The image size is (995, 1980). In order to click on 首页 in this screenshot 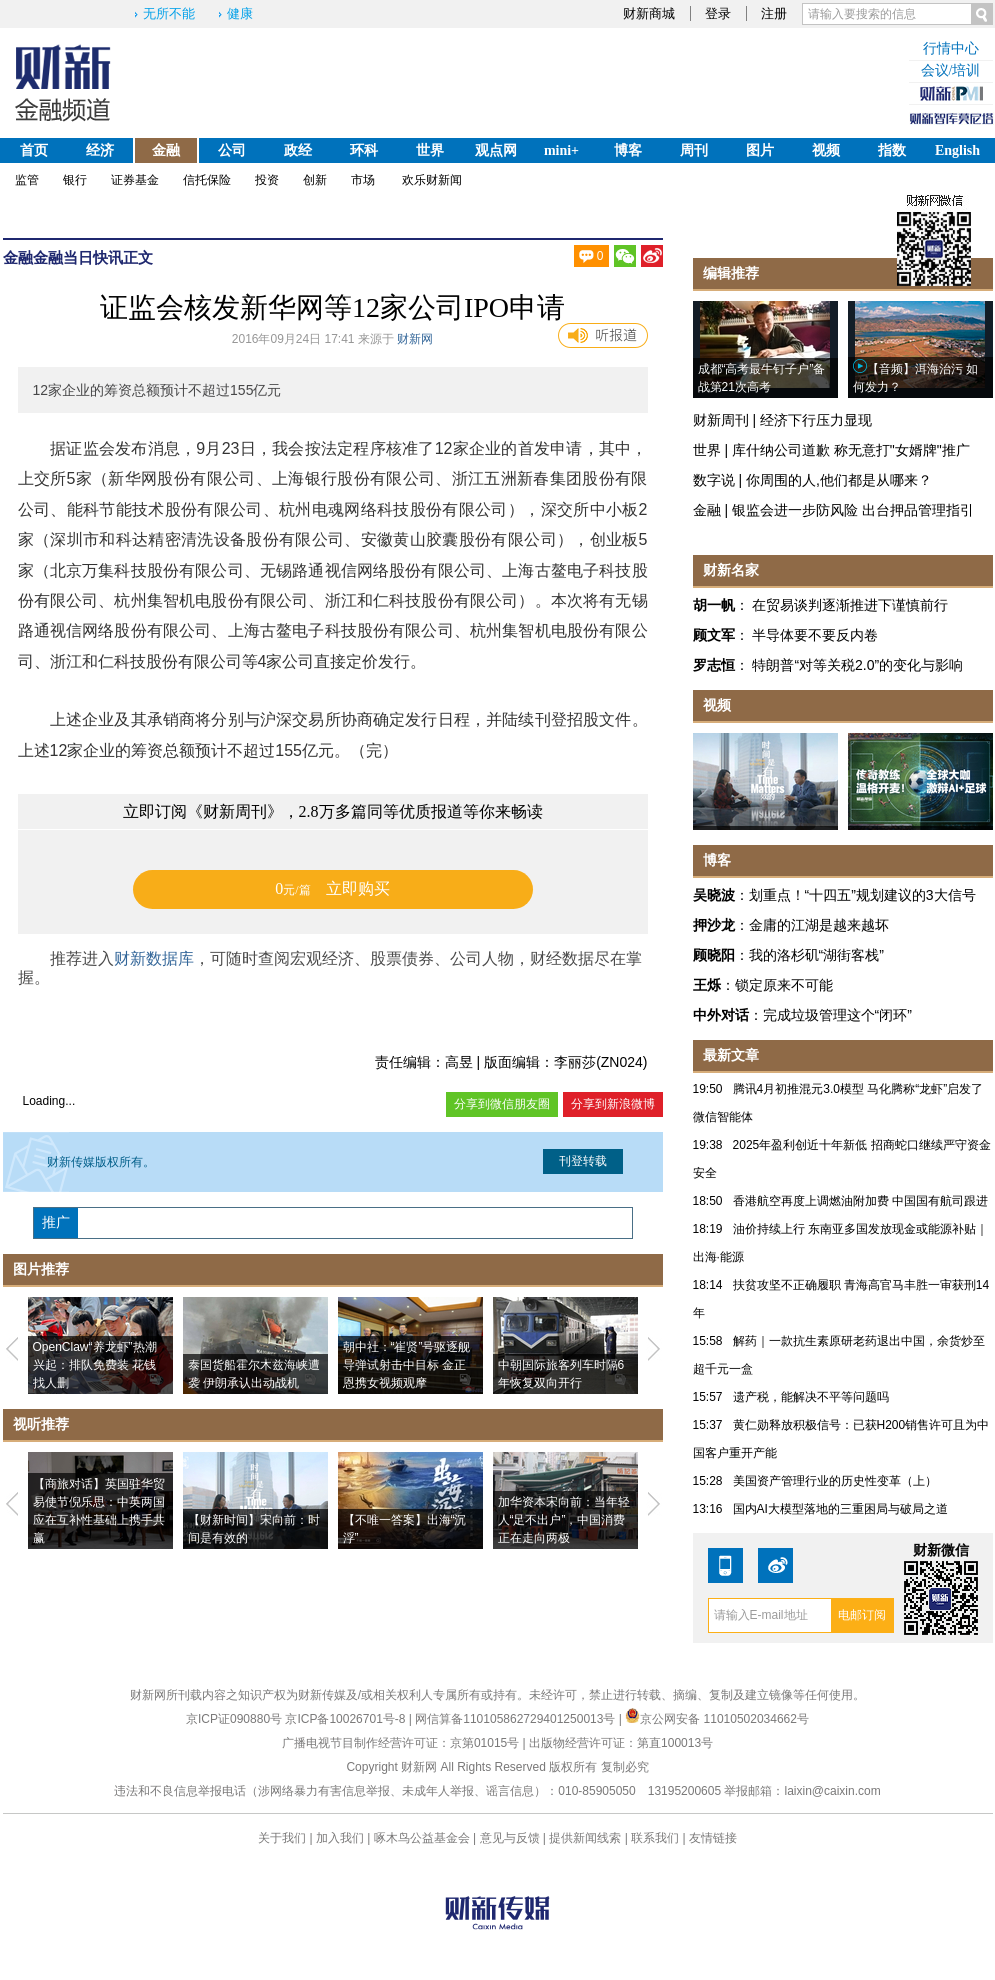, I will do `click(34, 150)`.